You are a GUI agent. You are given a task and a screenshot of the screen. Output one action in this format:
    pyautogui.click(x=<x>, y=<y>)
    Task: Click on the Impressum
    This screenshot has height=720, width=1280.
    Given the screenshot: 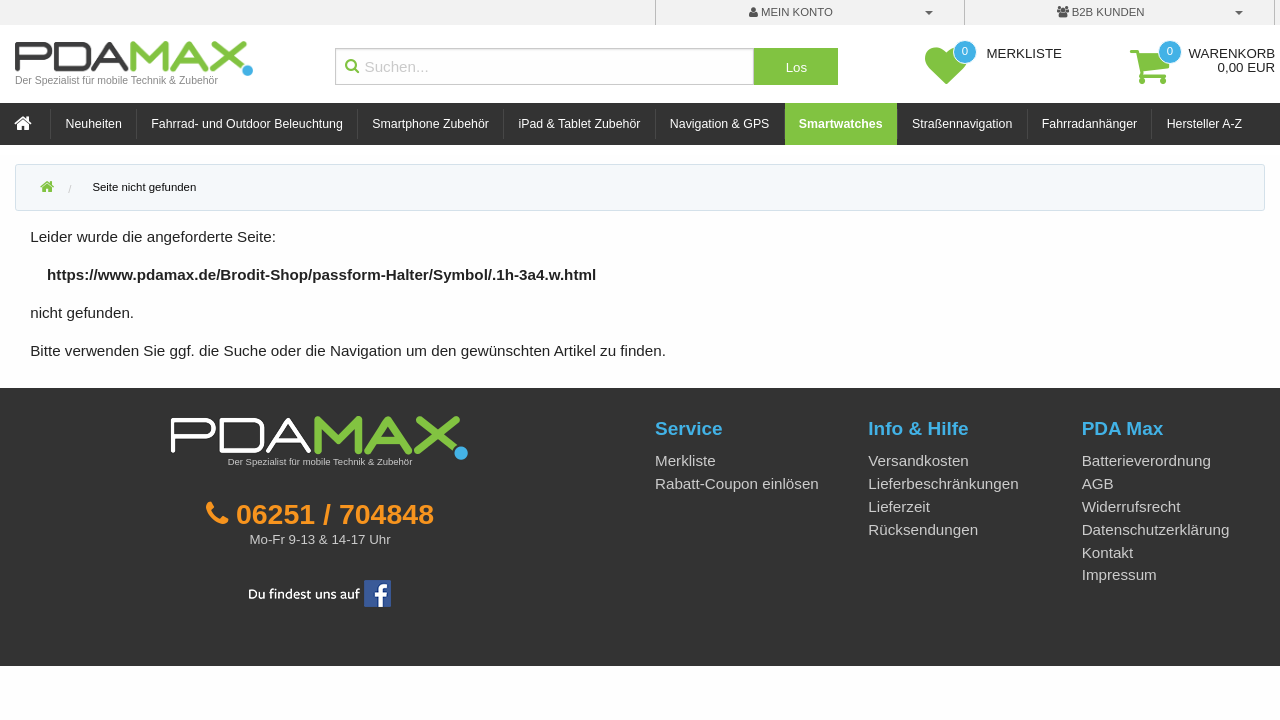 What is the action you would take?
    pyautogui.click(x=1119, y=574)
    